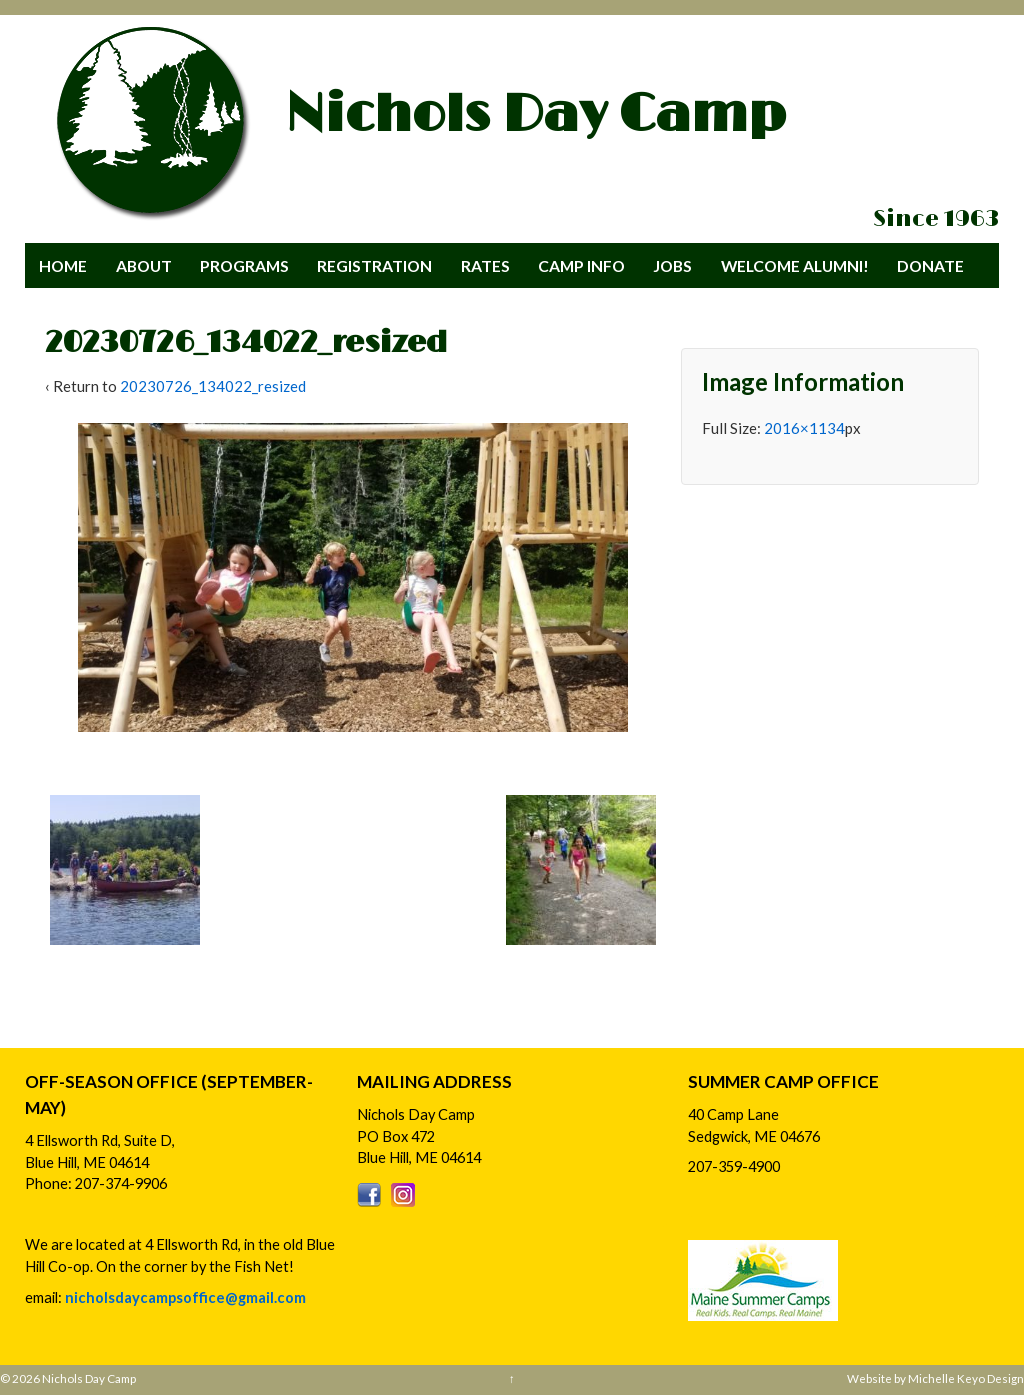 Image resolution: width=1024 pixels, height=1395 pixels. What do you see at coordinates (966, 1378) in the screenshot?
I see `Michelle Keyo Design` at bounding box center [966, 1378].